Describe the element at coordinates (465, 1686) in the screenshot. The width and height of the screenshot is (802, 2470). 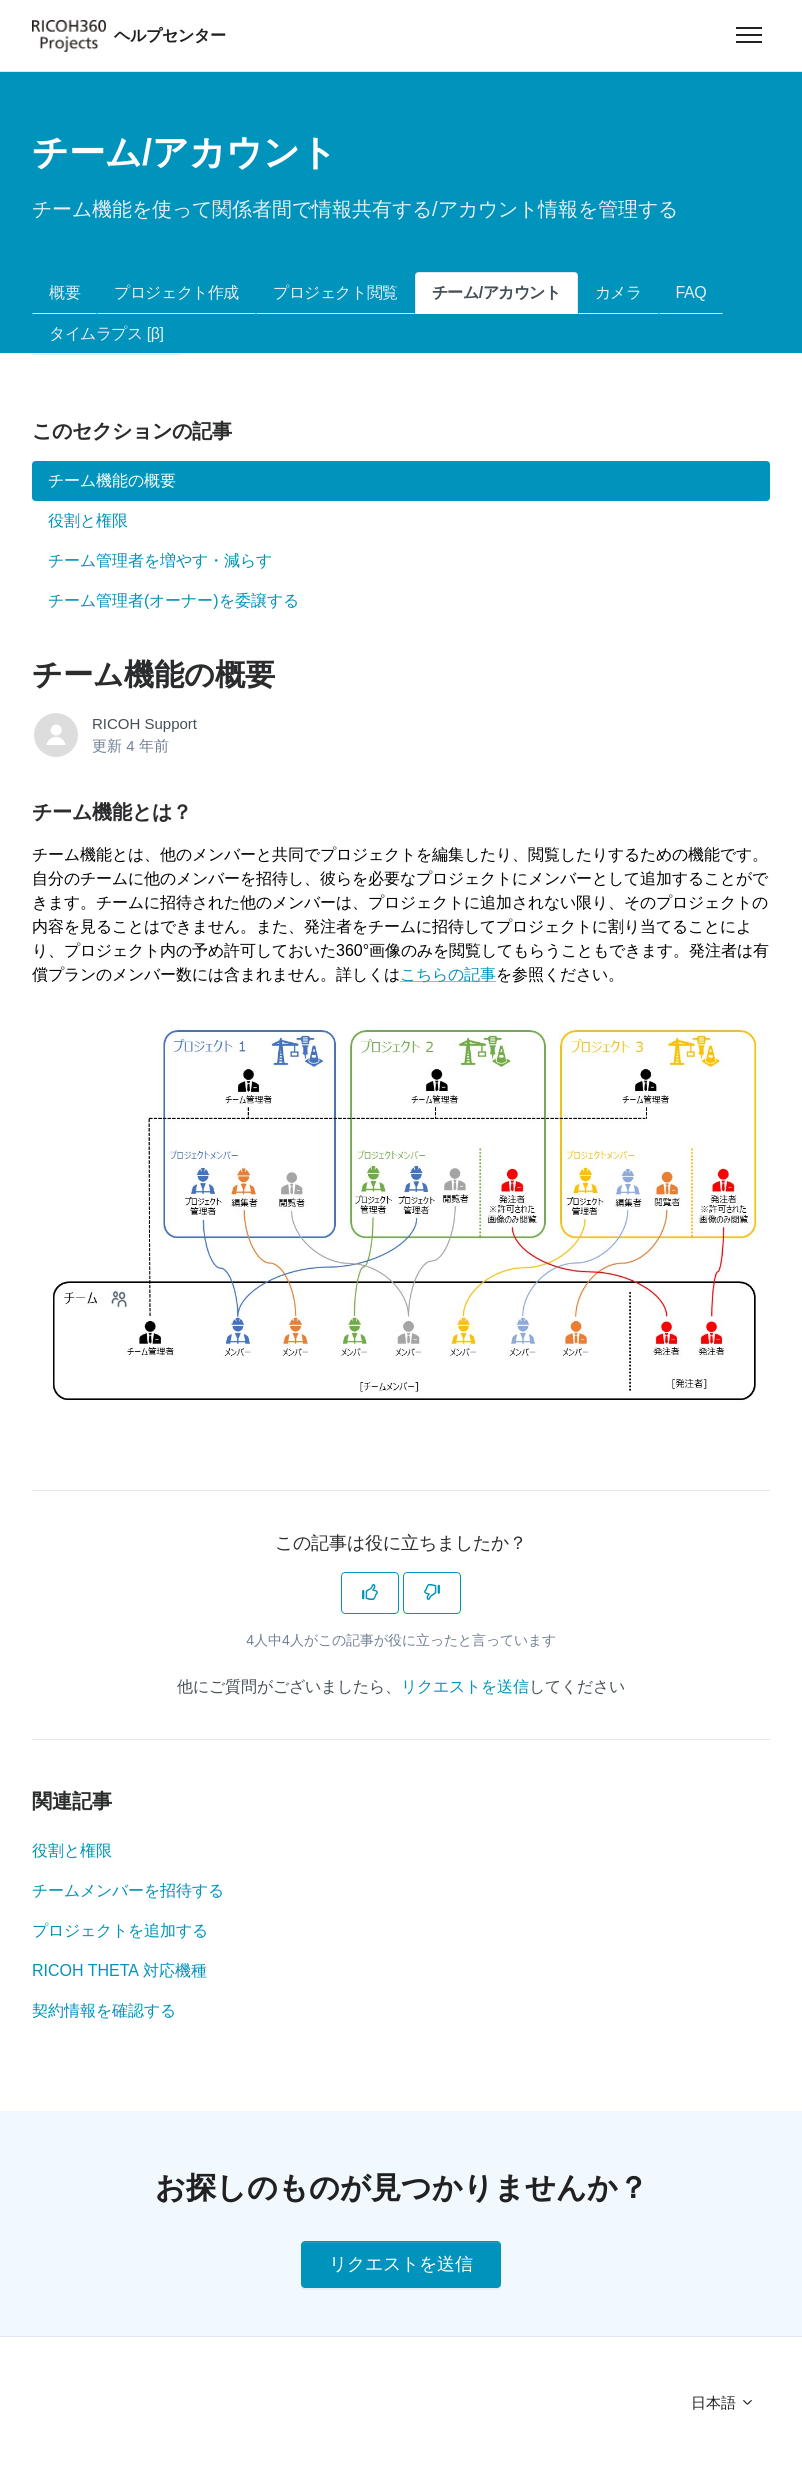
I see `リクエストを送信` at that location.